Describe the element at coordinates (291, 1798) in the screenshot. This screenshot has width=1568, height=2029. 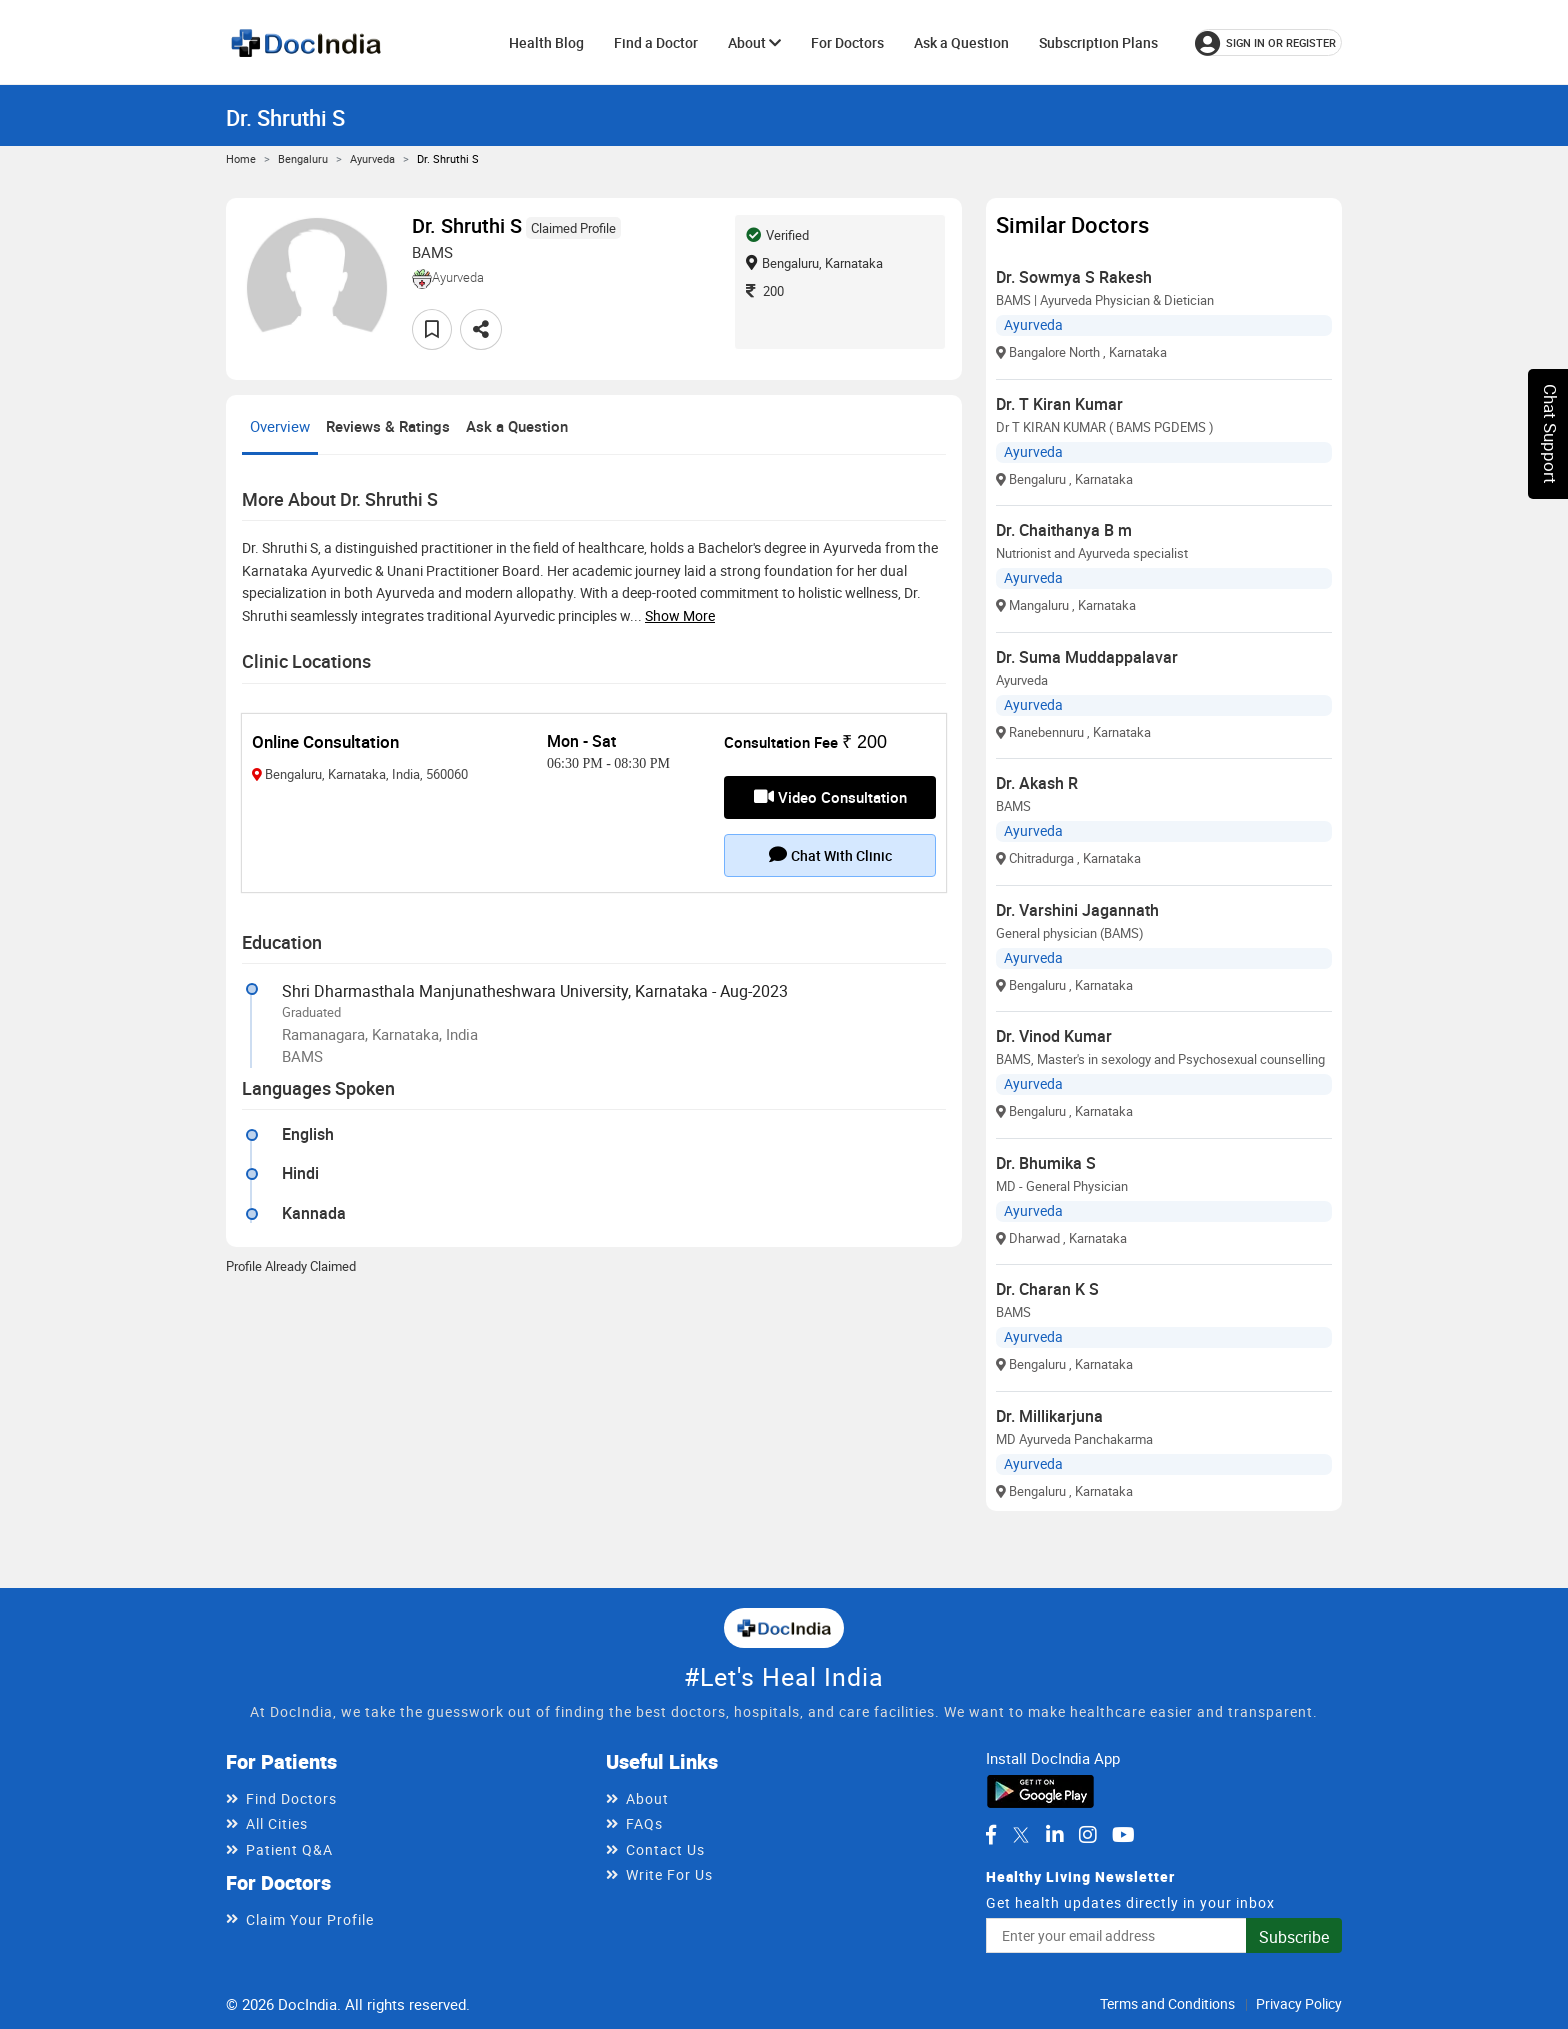
I see `Find Doctors` at that location.